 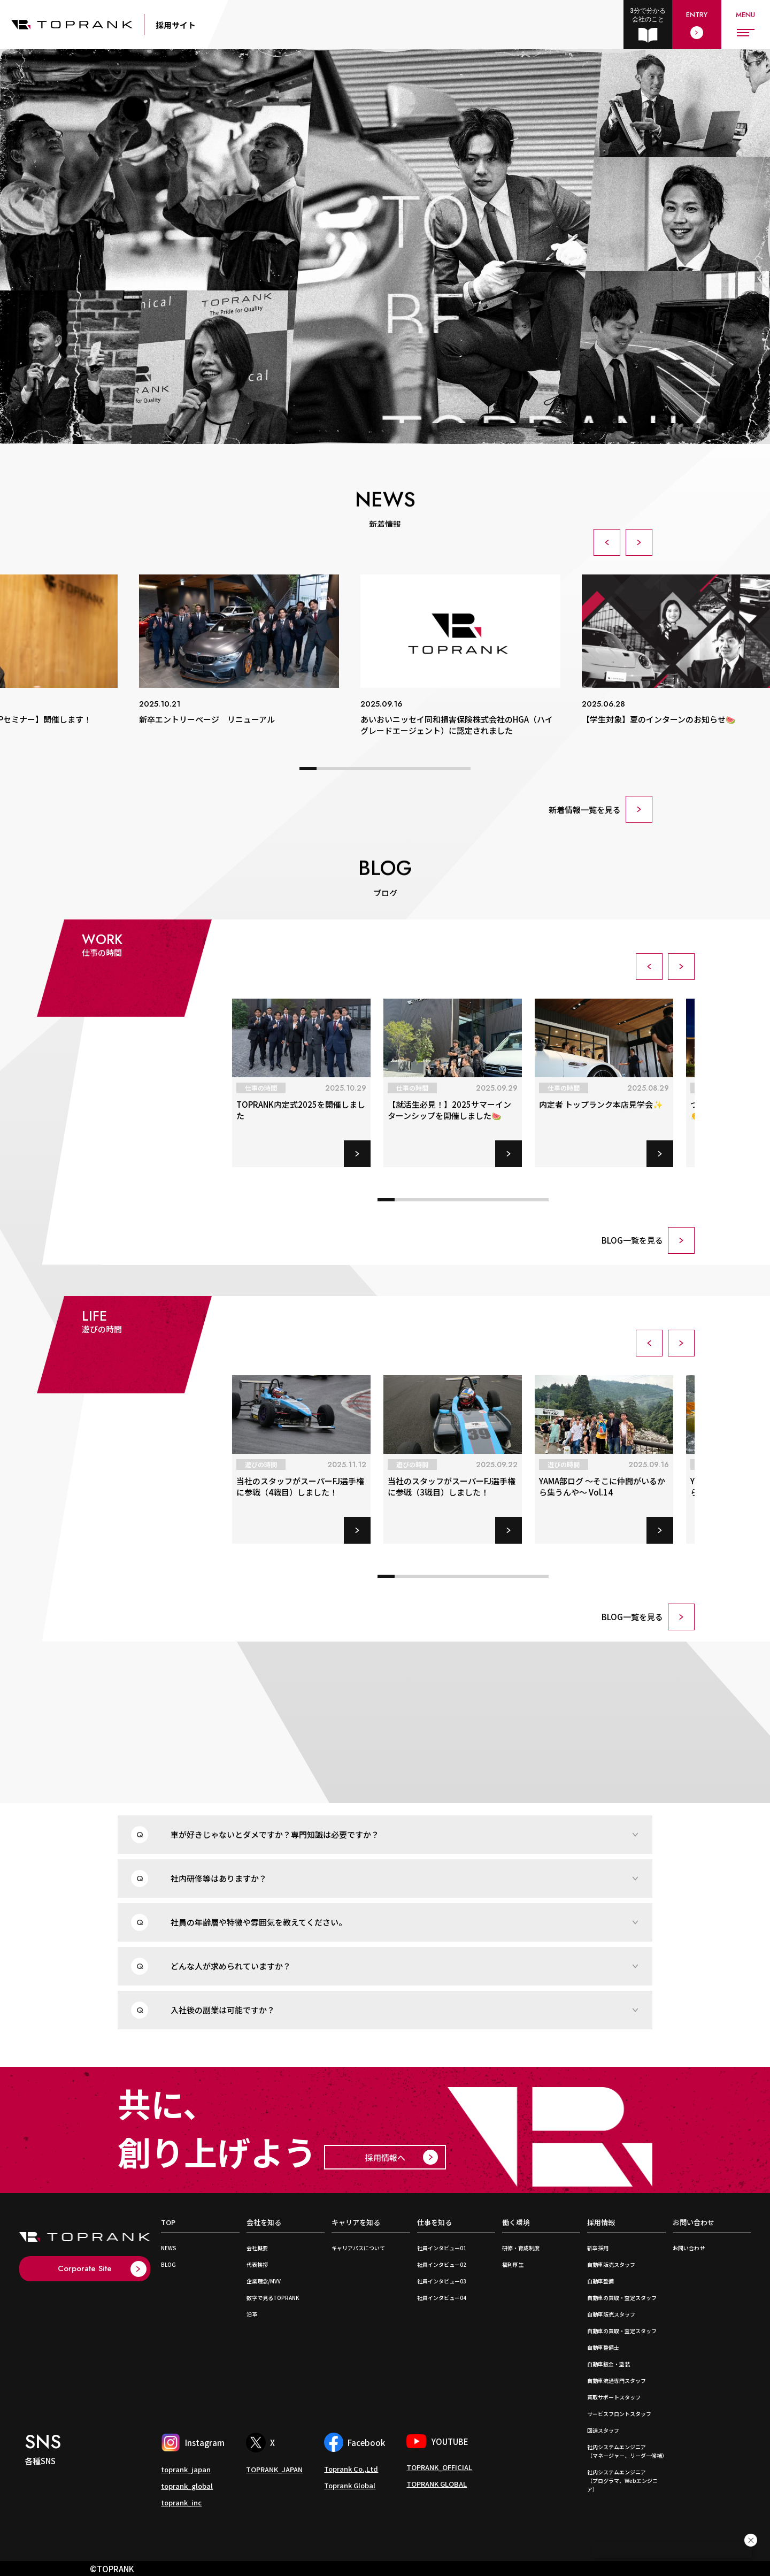 I want to click on TOPRANK_JAPAN, so click(x=274, y=2469).